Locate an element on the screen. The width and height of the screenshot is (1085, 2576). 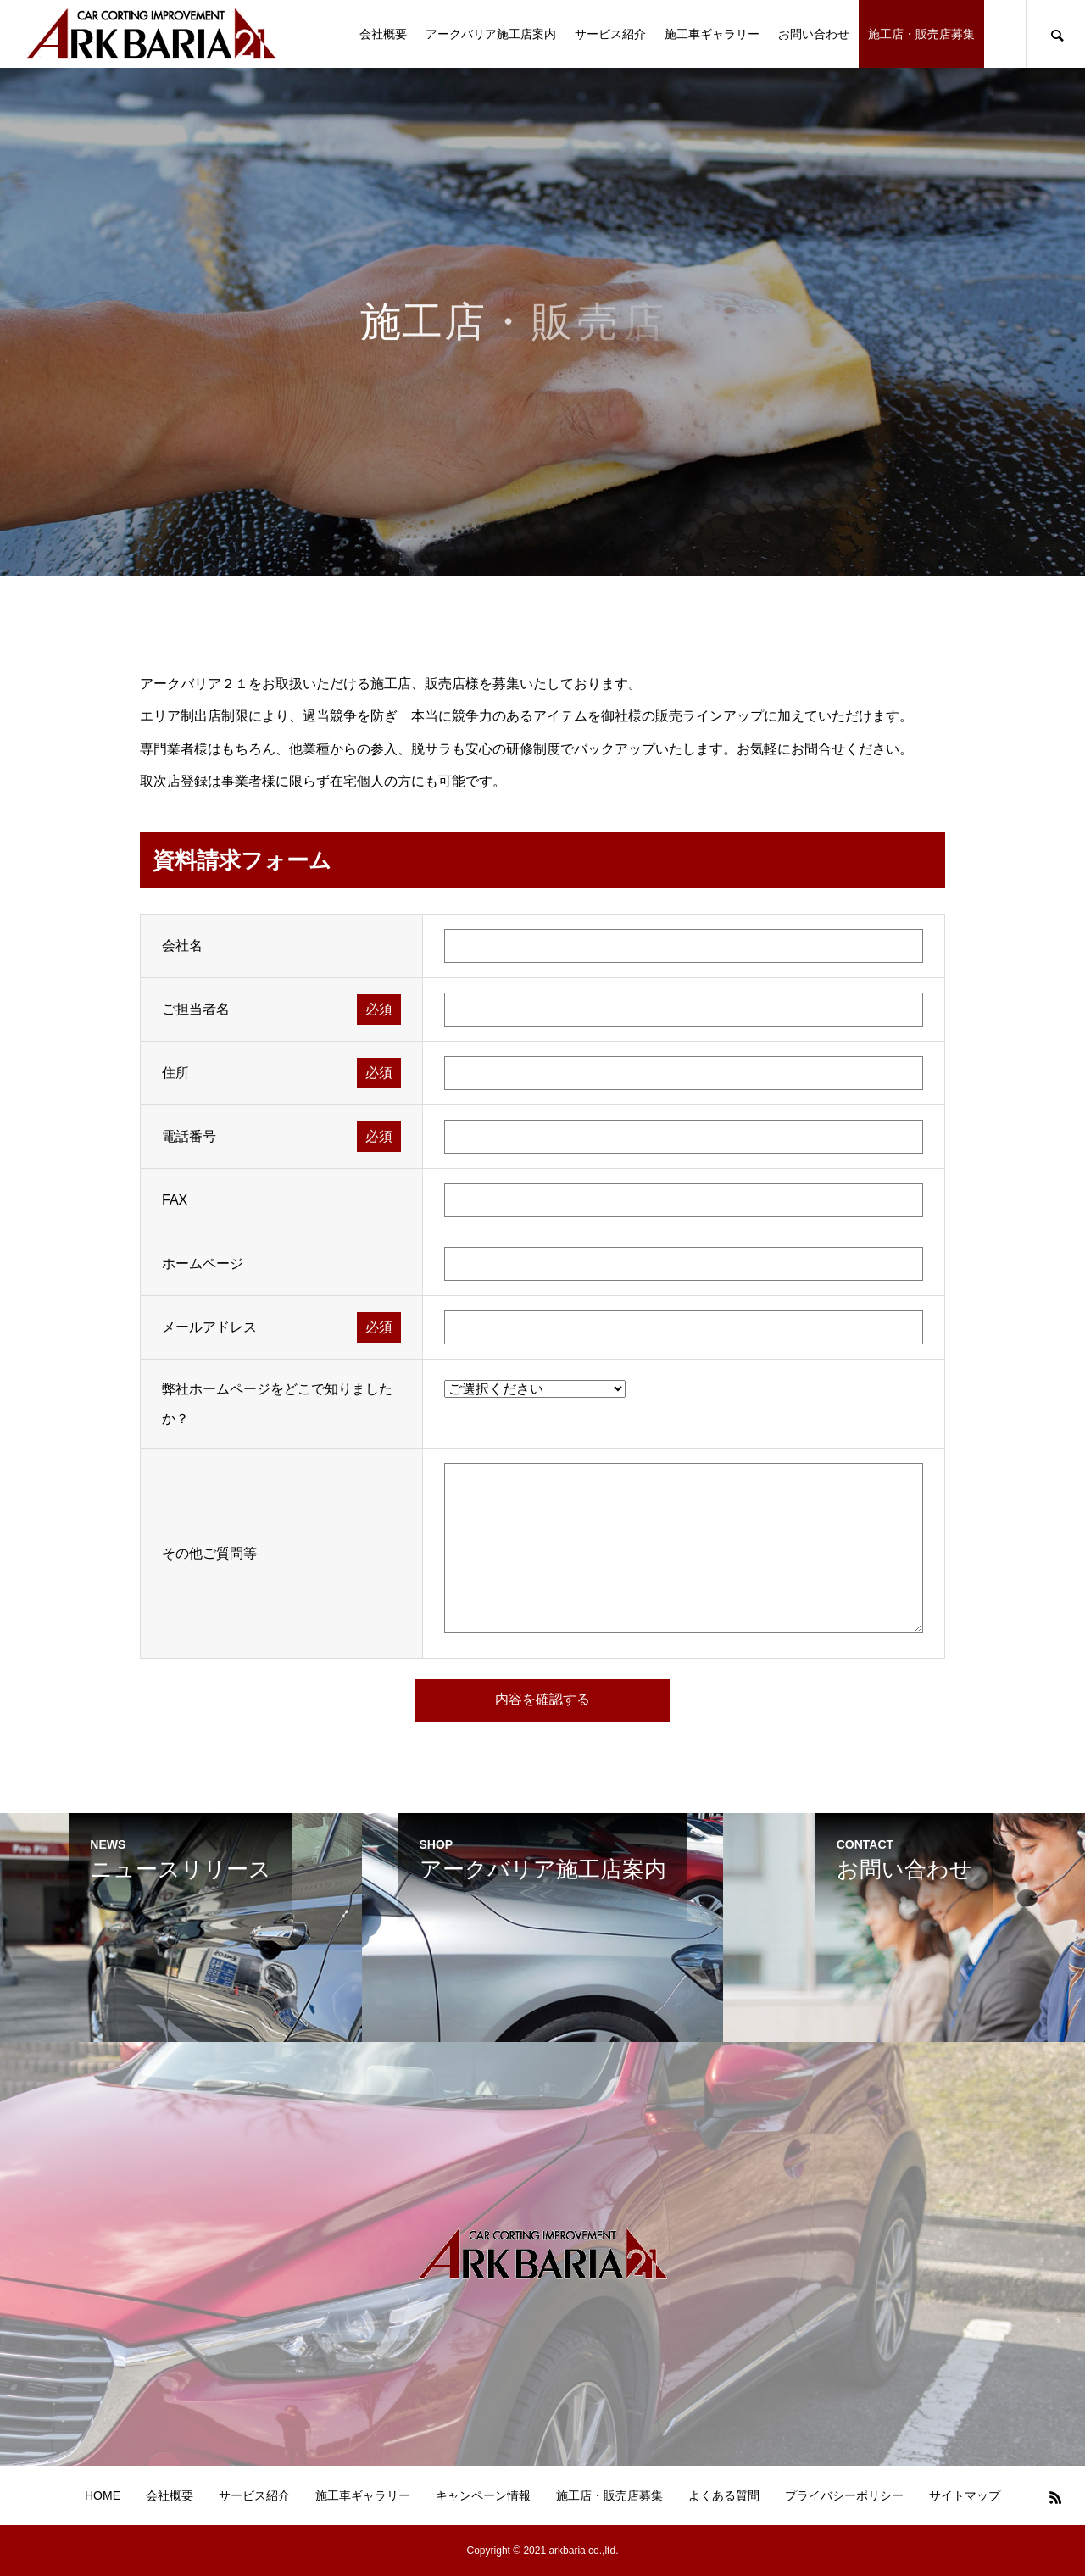
サービス紹介 is located at coordinates (610, 34).